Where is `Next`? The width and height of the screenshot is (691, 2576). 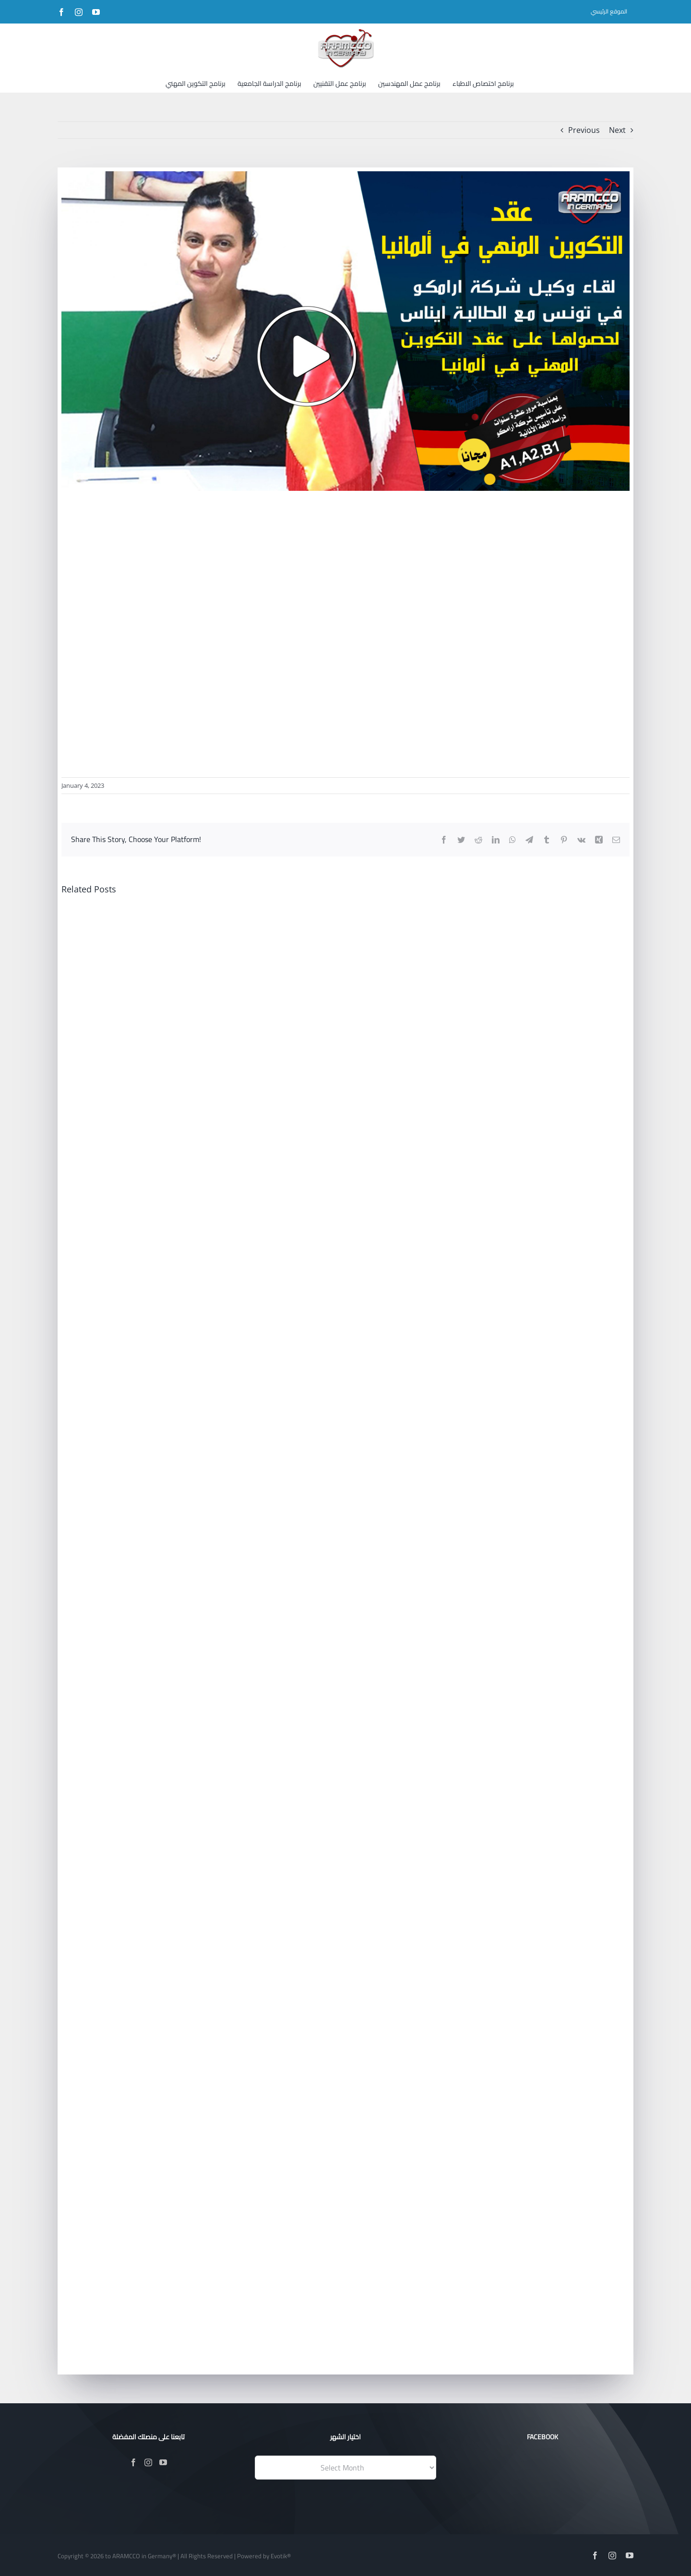
Next is located at coordinates (617, 130).